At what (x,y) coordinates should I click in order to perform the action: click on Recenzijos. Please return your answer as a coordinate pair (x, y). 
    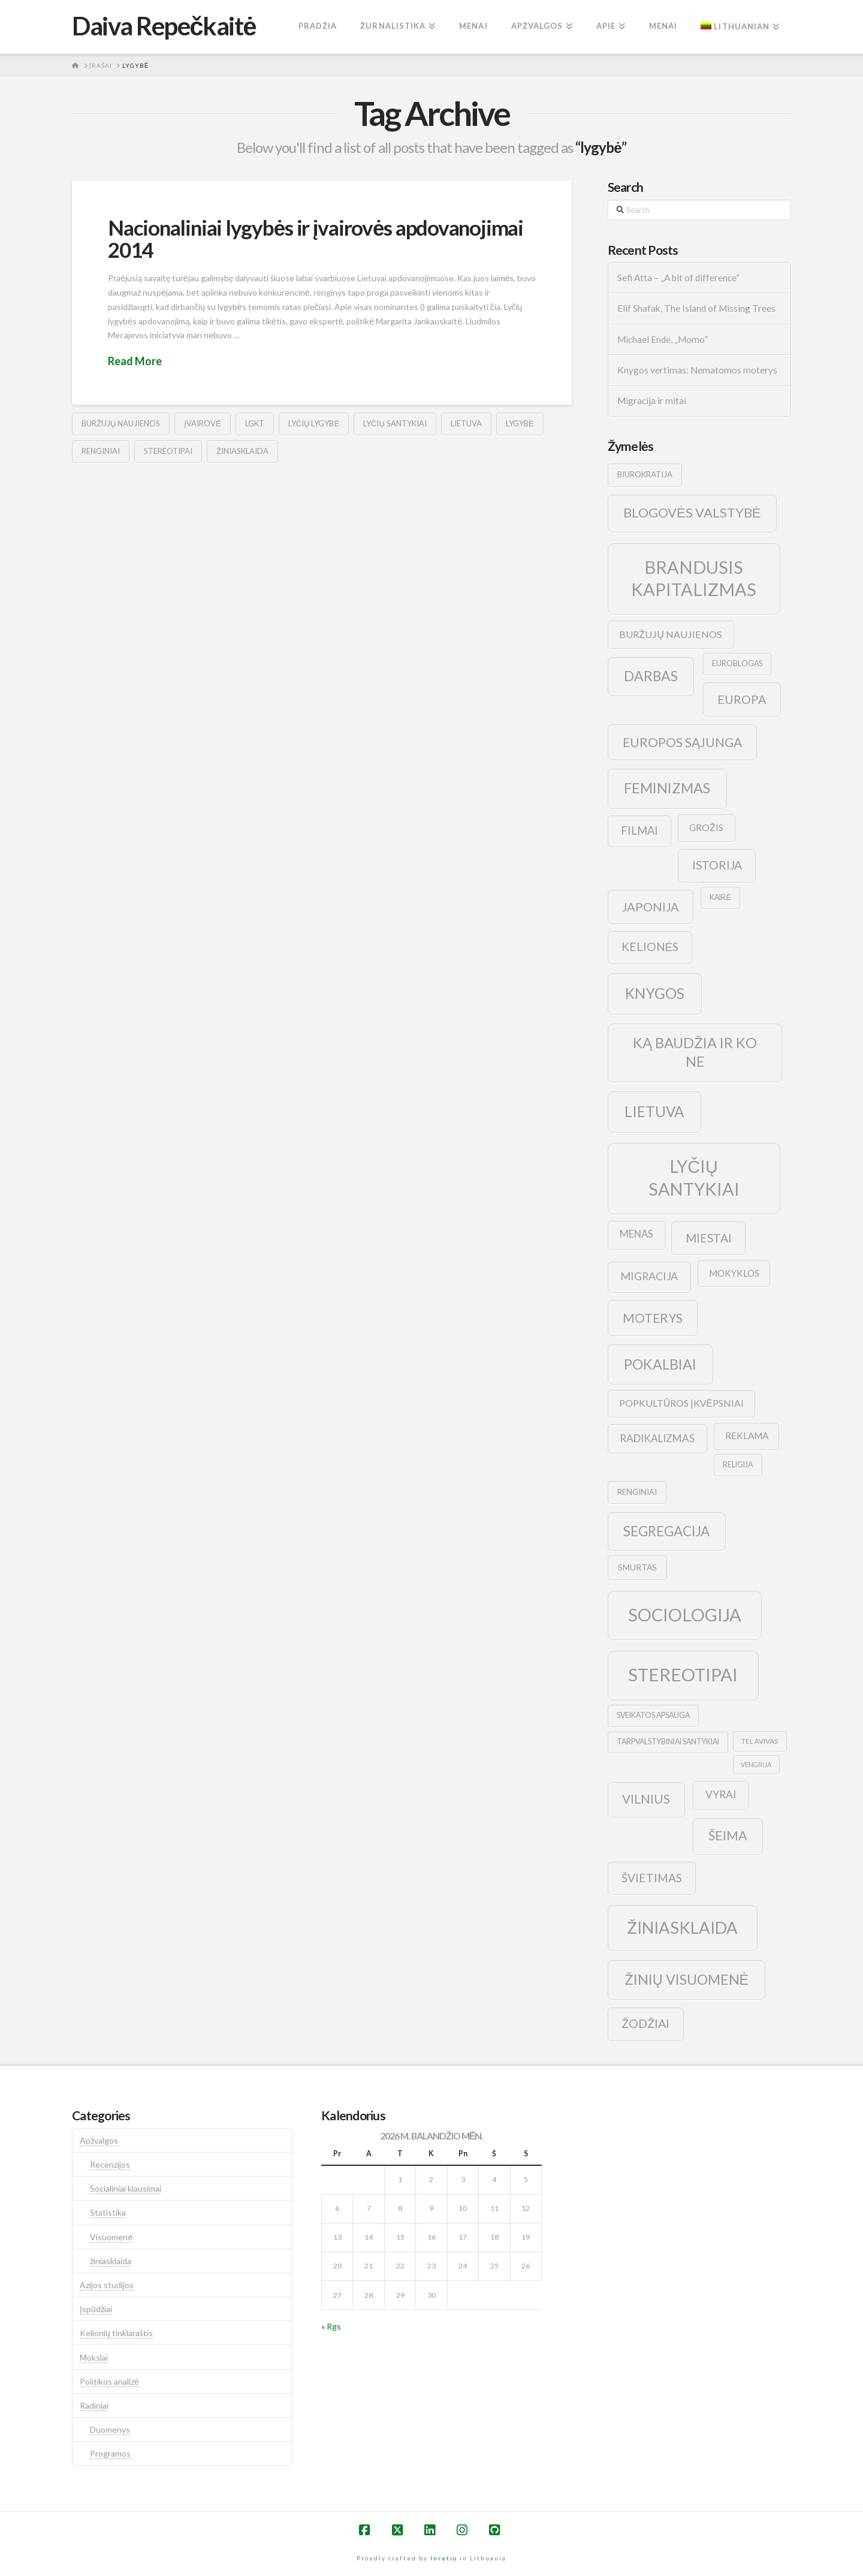
    Looking at the image, I should click on (110, 2164).